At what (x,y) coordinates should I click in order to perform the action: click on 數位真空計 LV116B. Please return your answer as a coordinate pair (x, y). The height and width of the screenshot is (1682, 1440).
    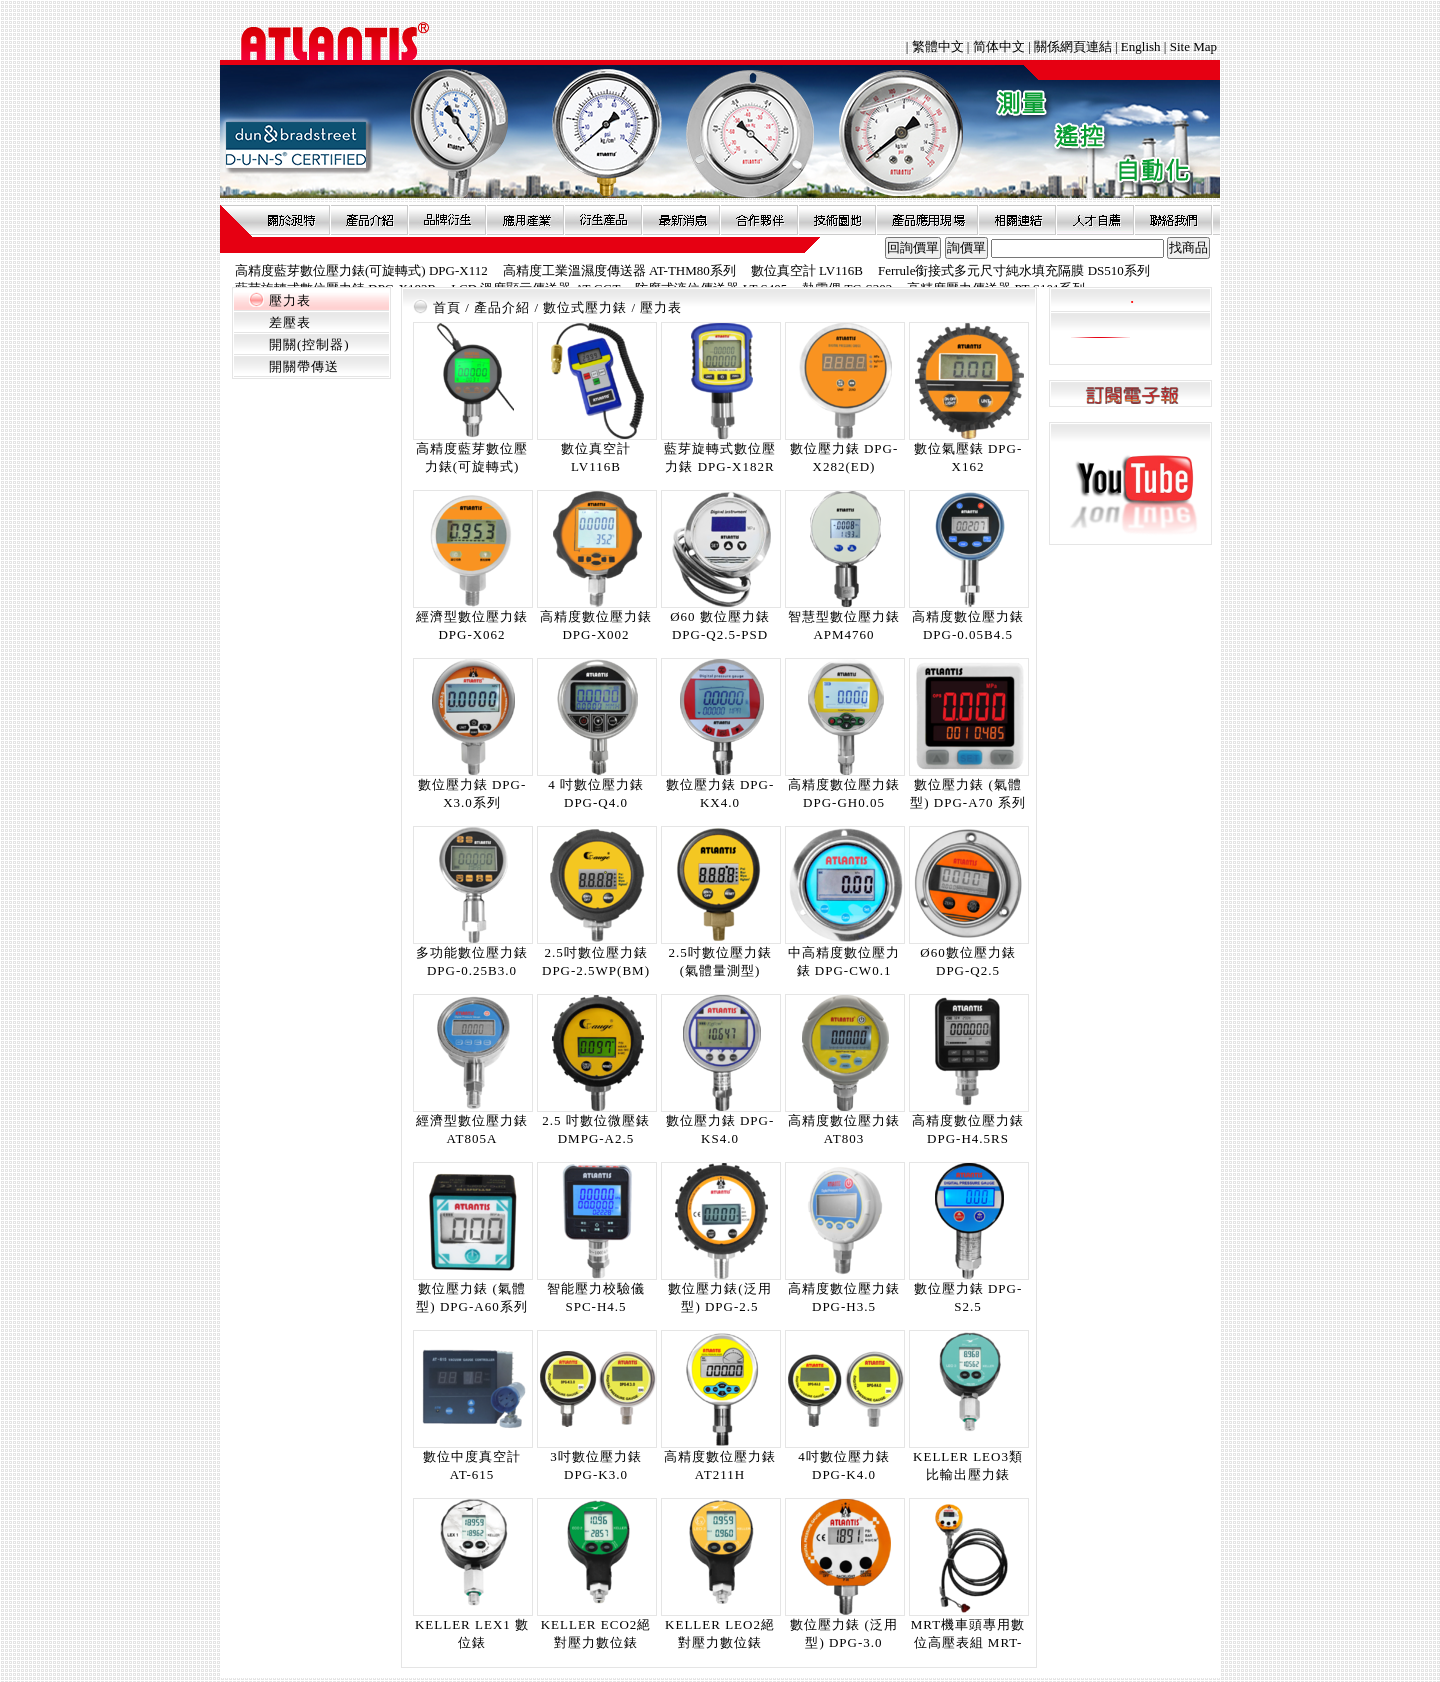
    Looking at the image, I should click on (807, 270).